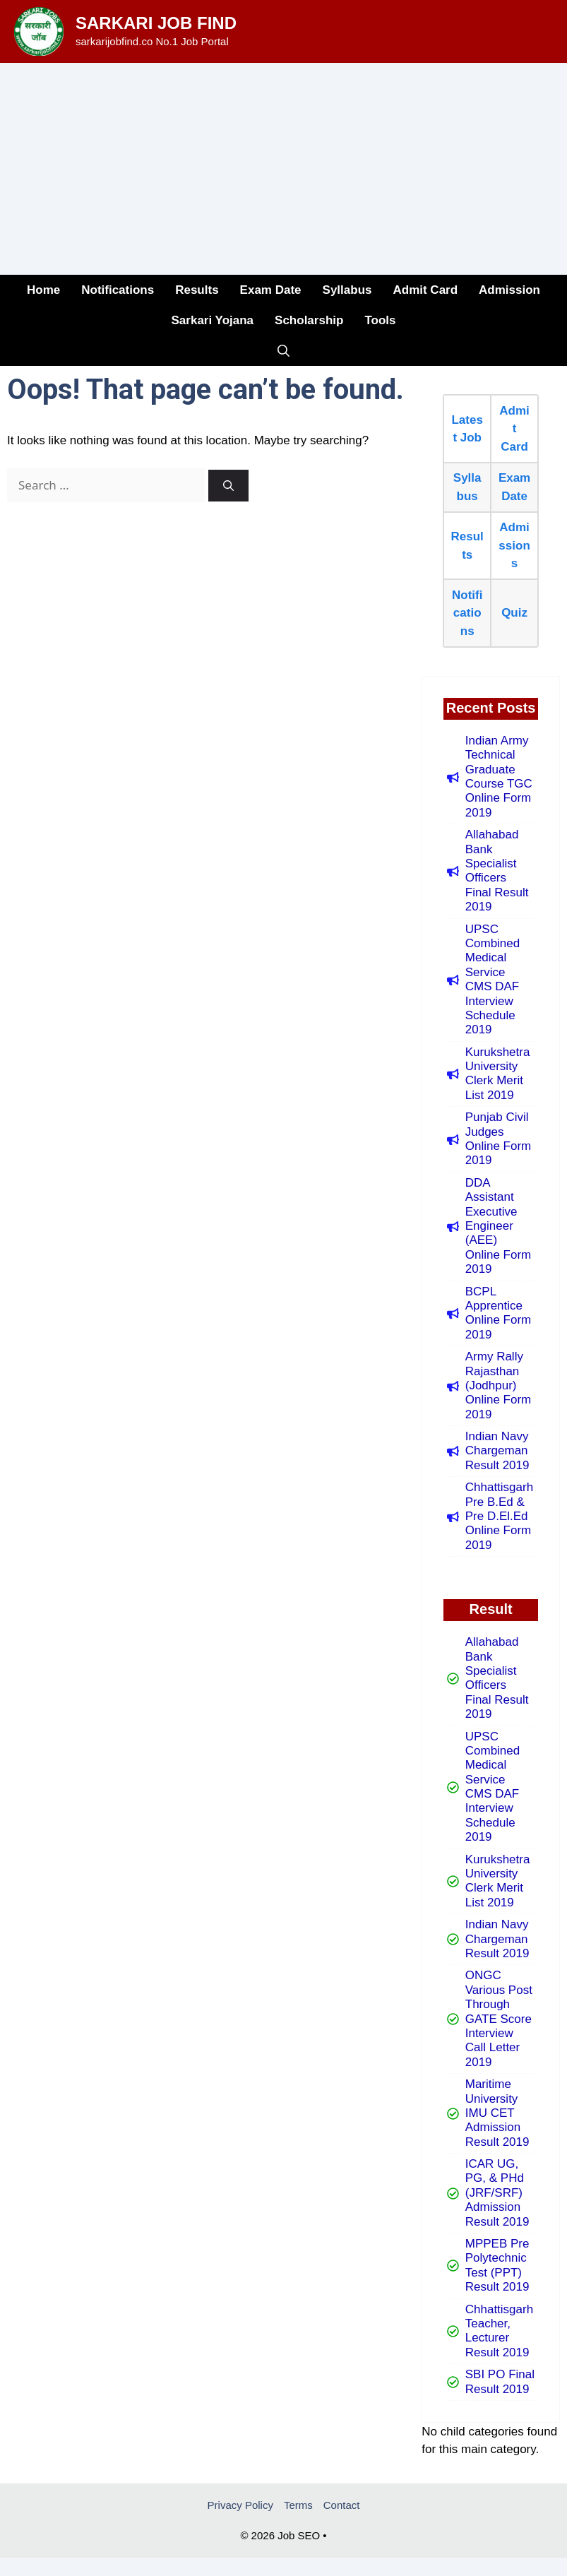 Image resolution: width=567 pixels, height=2576 pixels. I want to click on Admit Card, so click(425, 290).